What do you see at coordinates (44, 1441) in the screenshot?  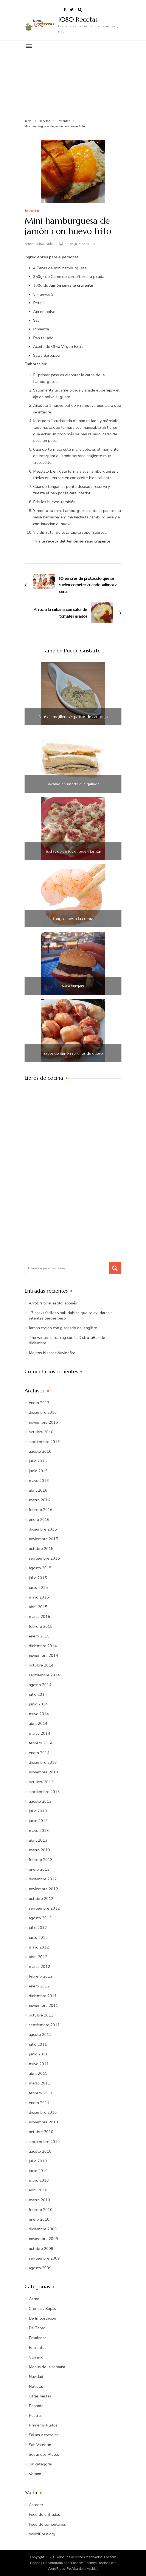 I see `septiembre 2016` at bounding box center [44, 1441].